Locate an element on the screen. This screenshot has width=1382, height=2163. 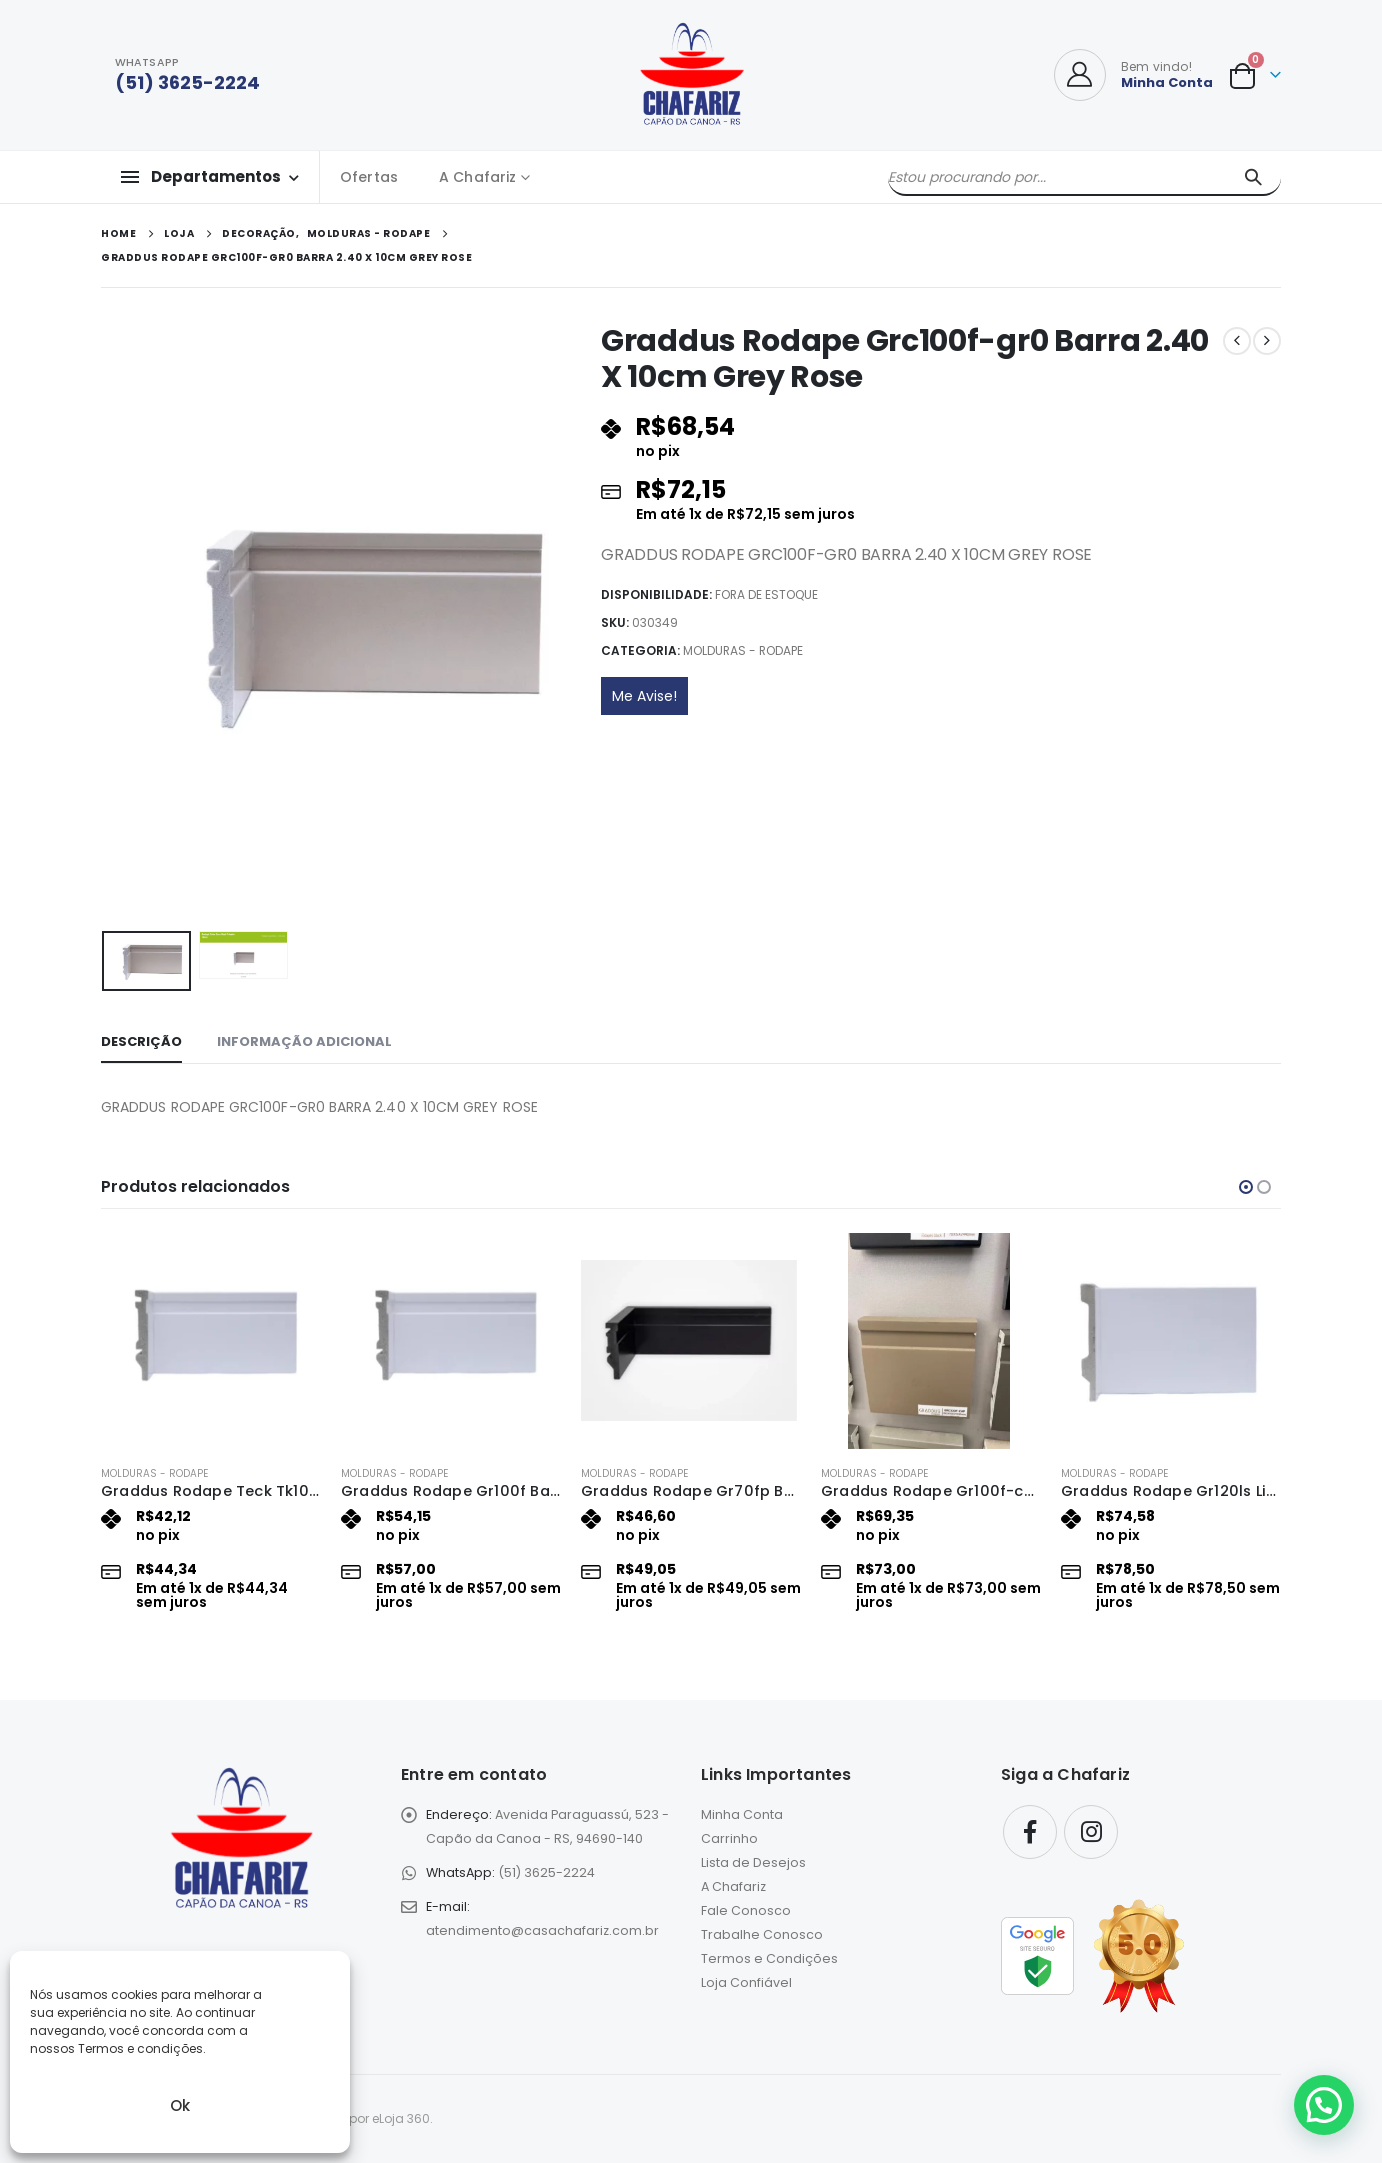
A Chafariz is located at coordinates (477, 177).